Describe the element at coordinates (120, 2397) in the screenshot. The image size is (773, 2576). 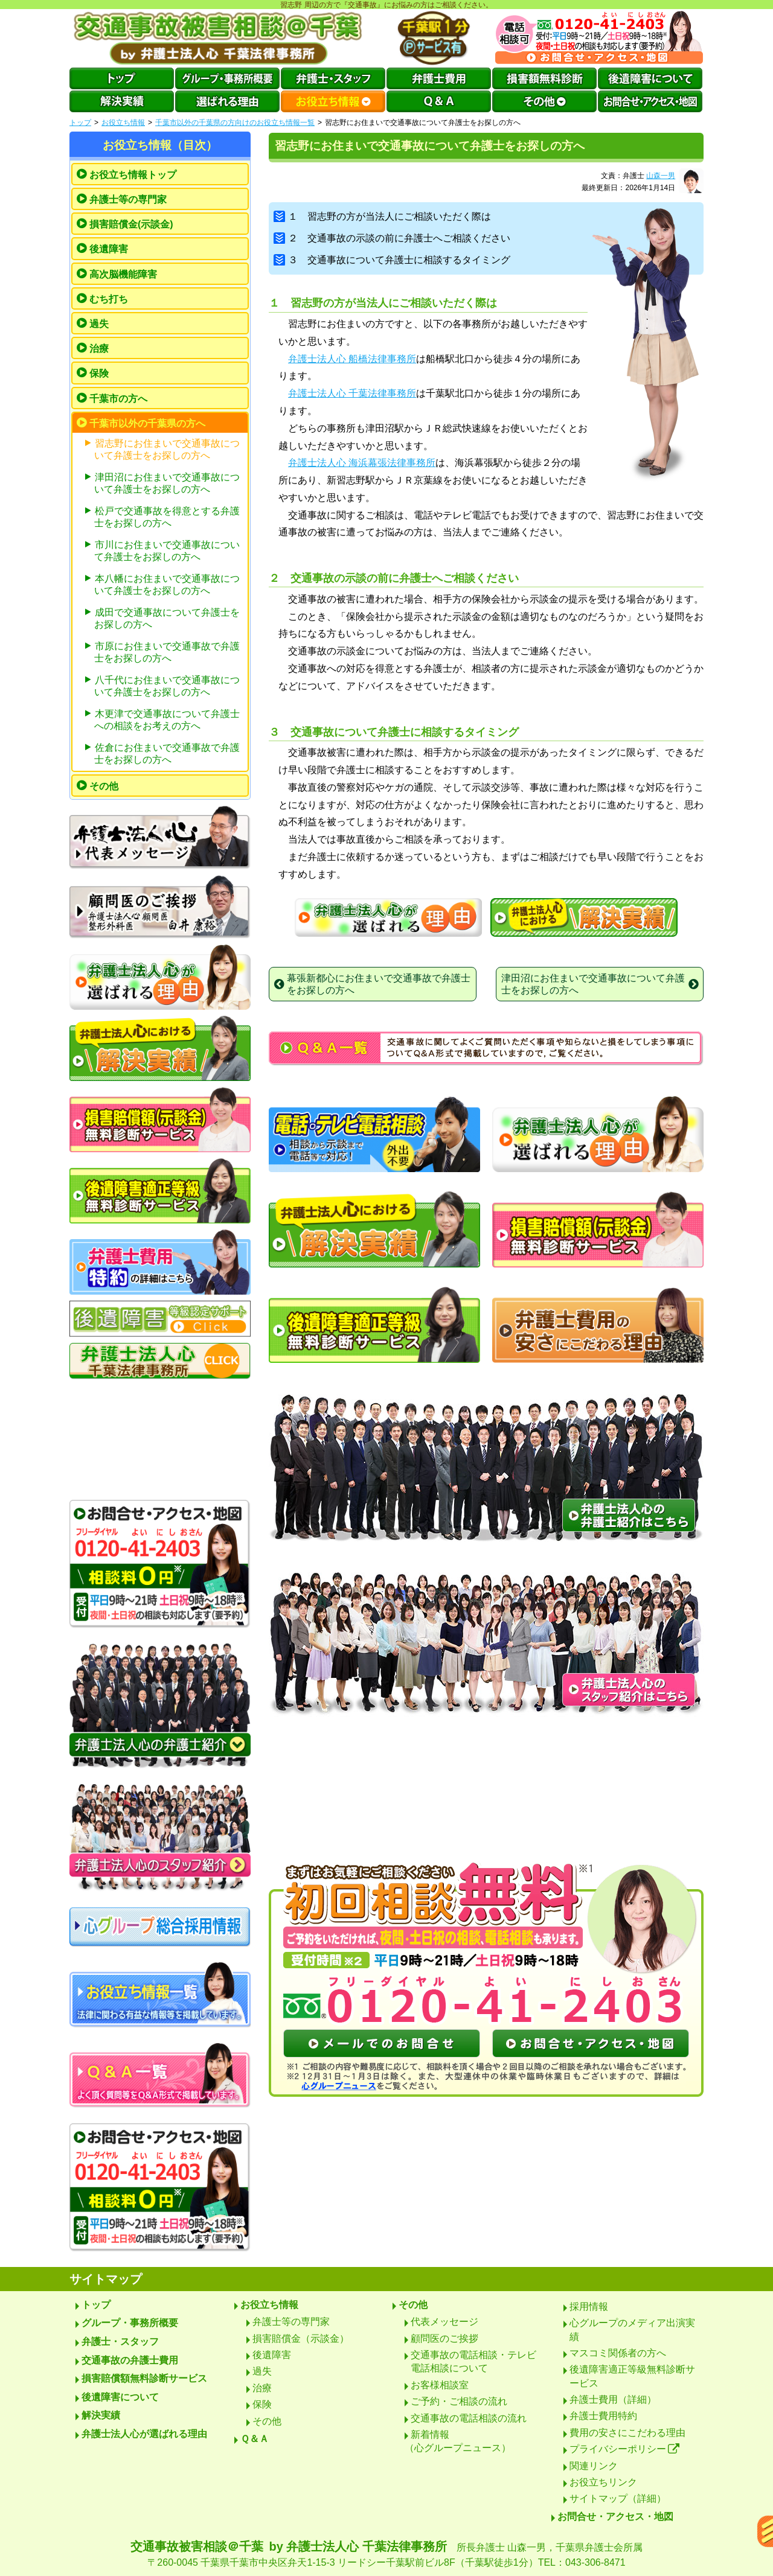
I see `後遺障害について` at that location.